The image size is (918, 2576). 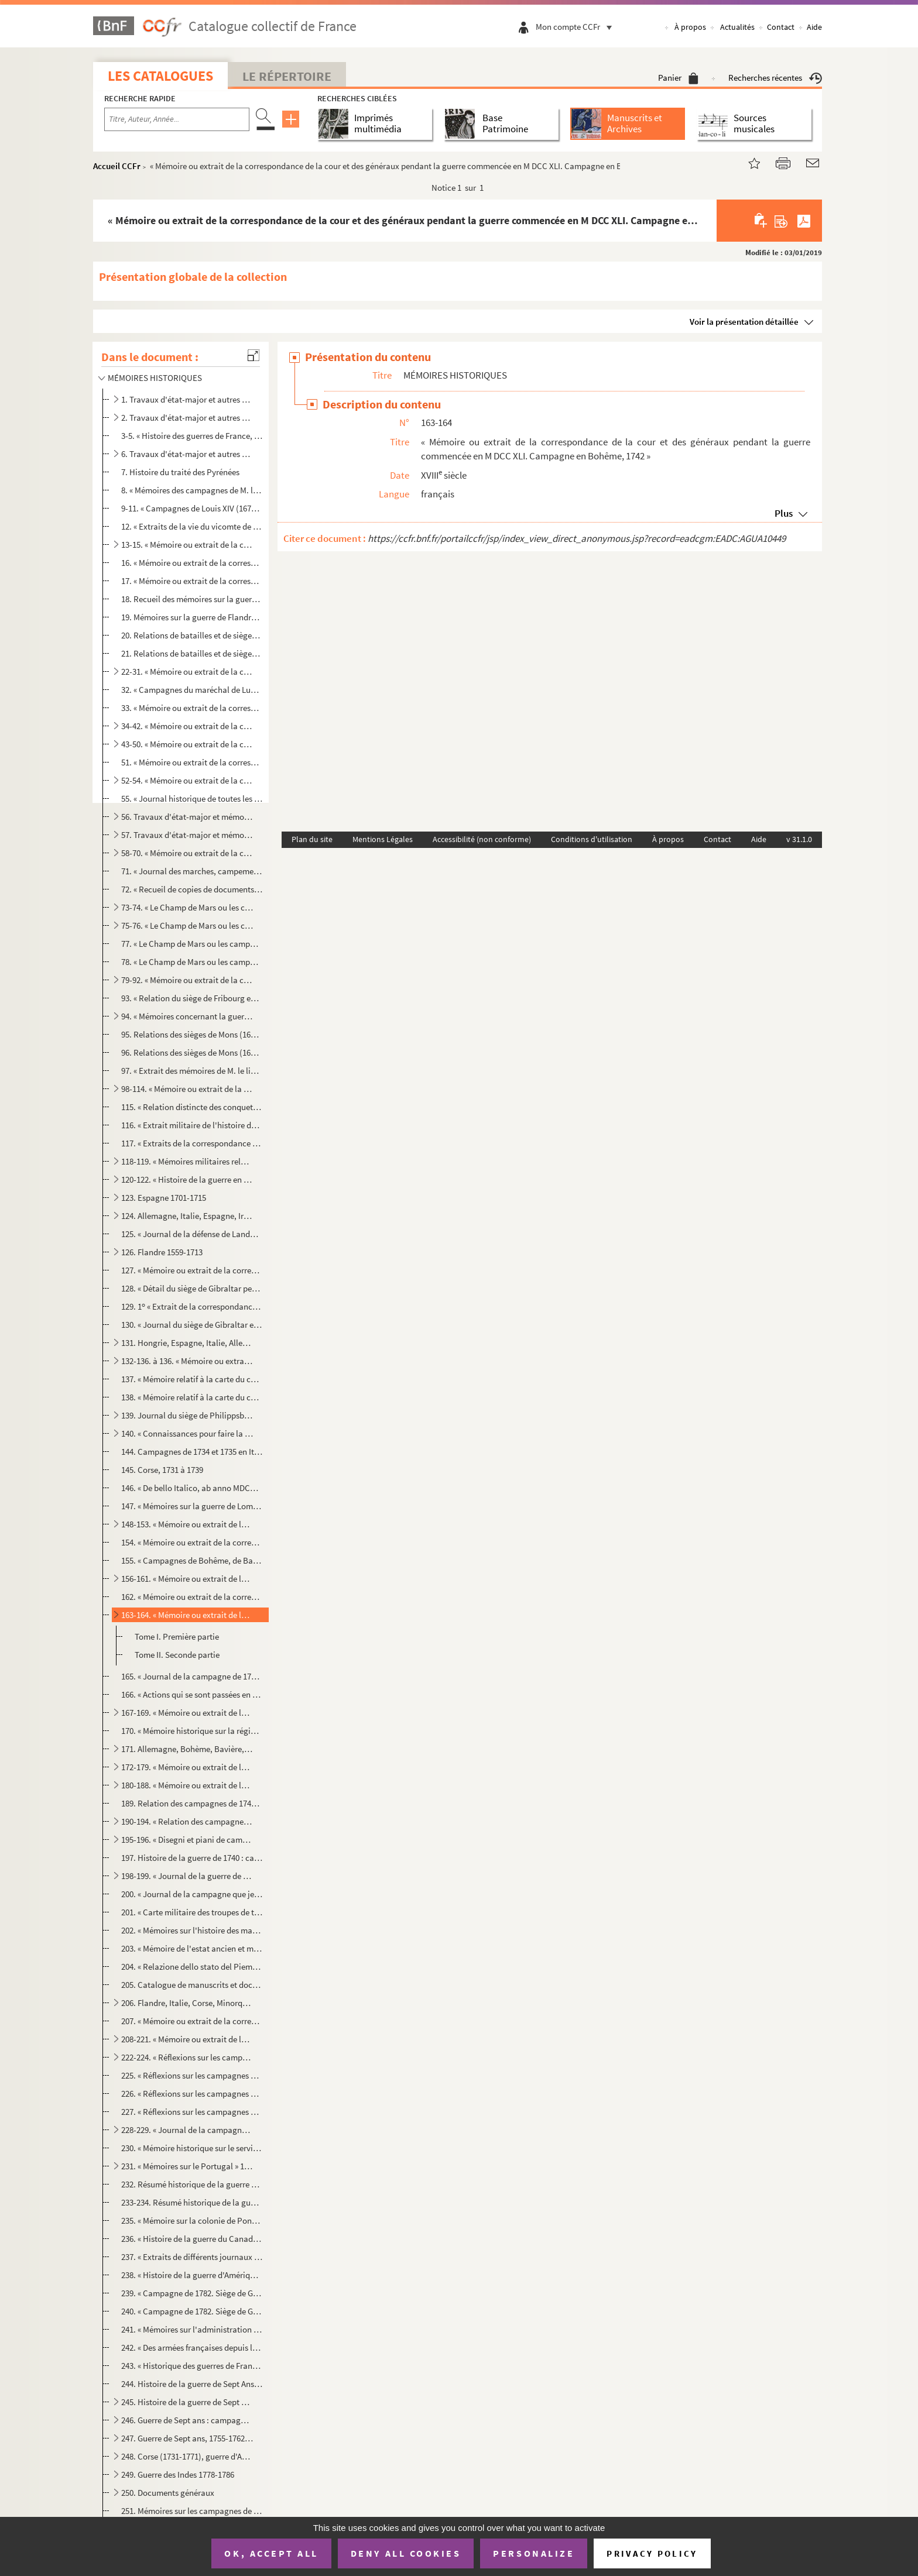 What do you see at coordinates (187, 2401) in the screenshot?
I see `245. Histoire de la guerre de Sept ans, par Lloyd. (Campagnes de 1758-1759)` at bounding box center [187, 2401].